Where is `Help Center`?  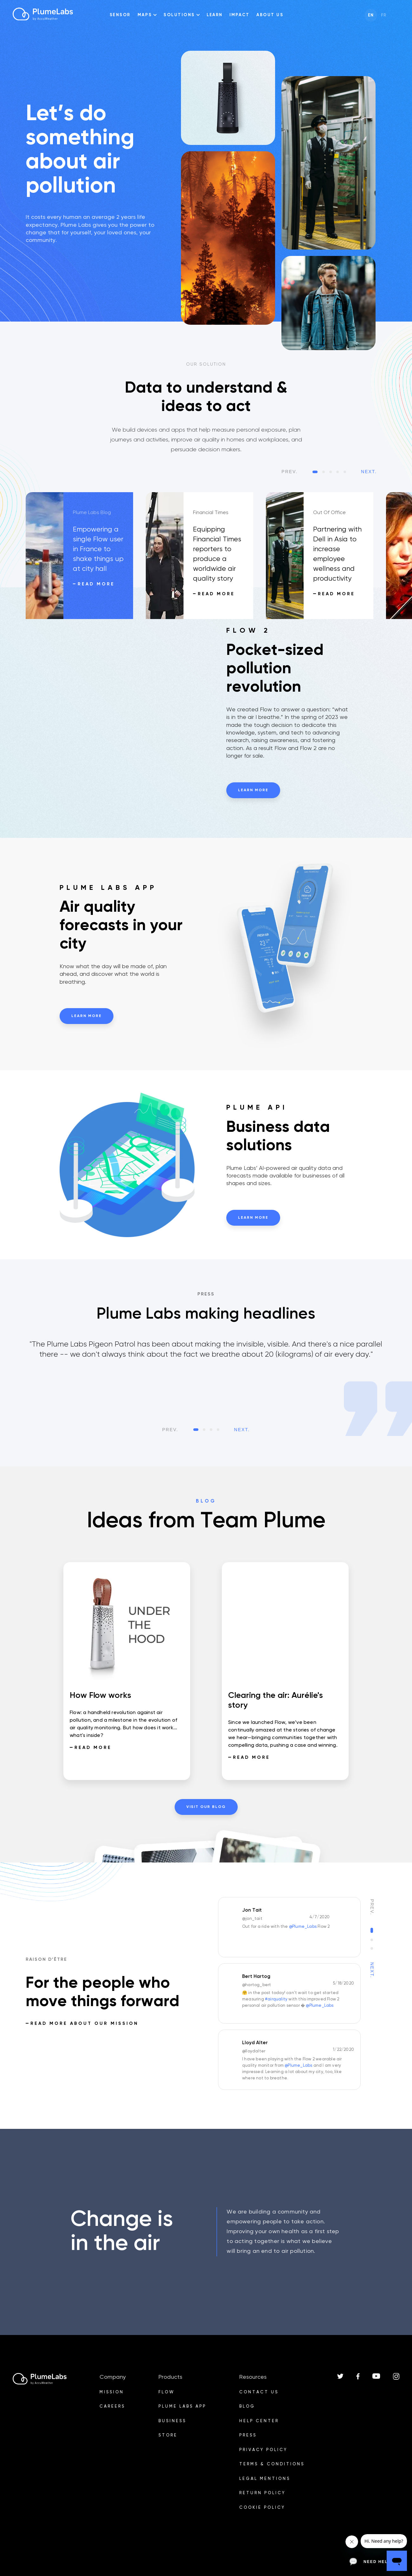
Help Center is located at coordinates (259, 2421).